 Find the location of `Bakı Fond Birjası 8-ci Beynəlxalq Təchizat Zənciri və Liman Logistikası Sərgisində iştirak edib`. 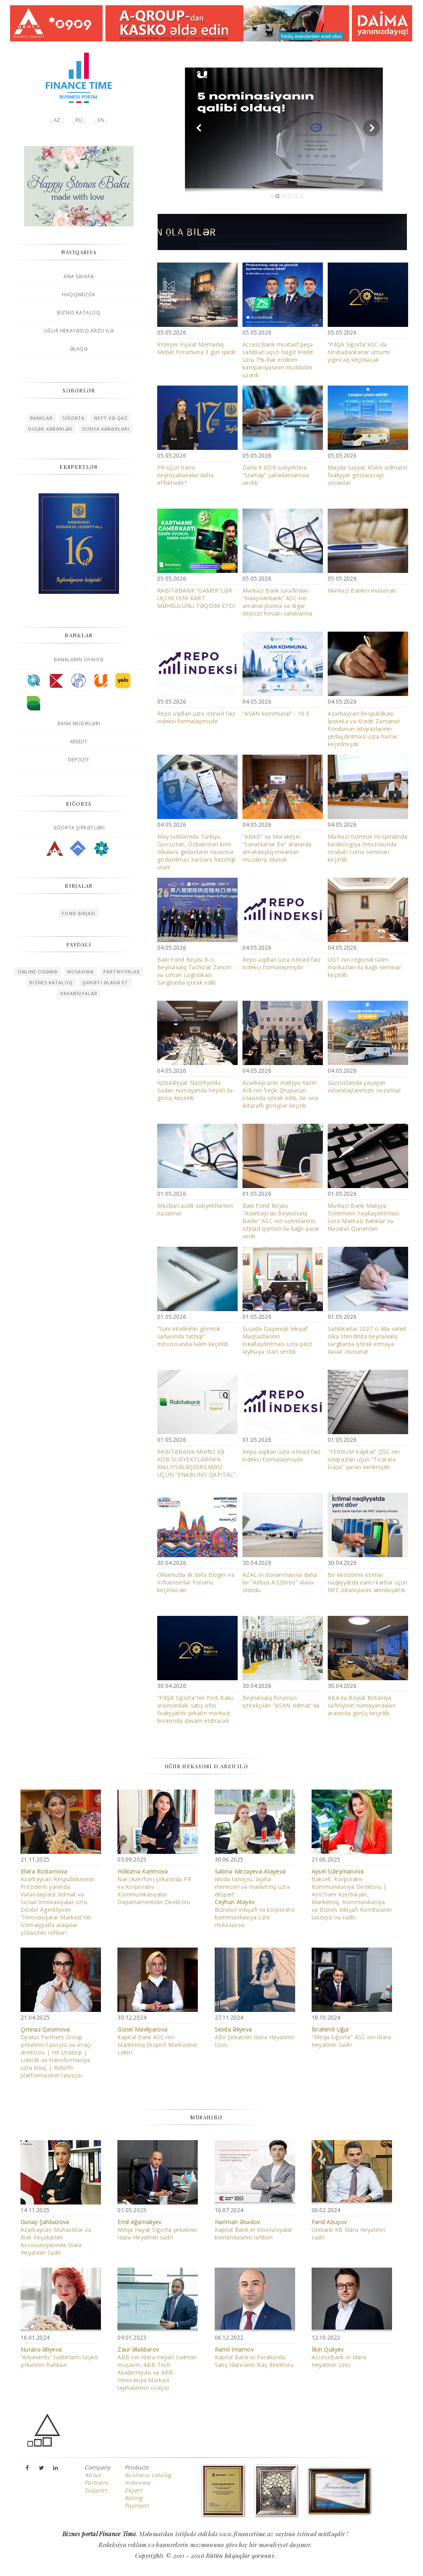

Bakı Fond Birjası 8-ci Beynəlxalq Təchizat Zənciri və Liman Logistikası Sərgisində iştirak edib is located at coordinates (194, 971).